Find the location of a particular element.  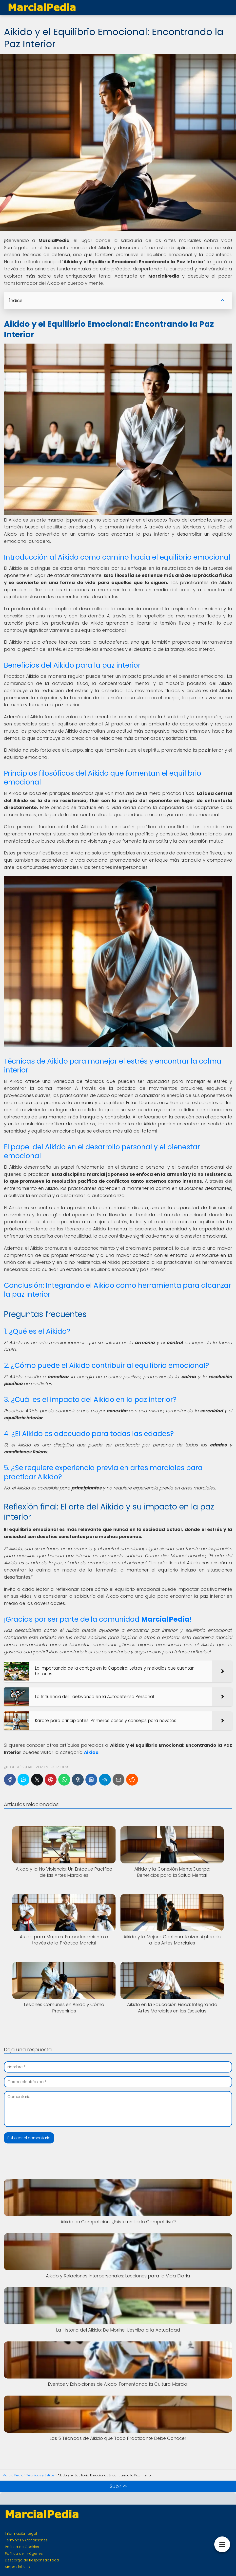

Mapa del Sitio is located at coordinates (17, 2566).